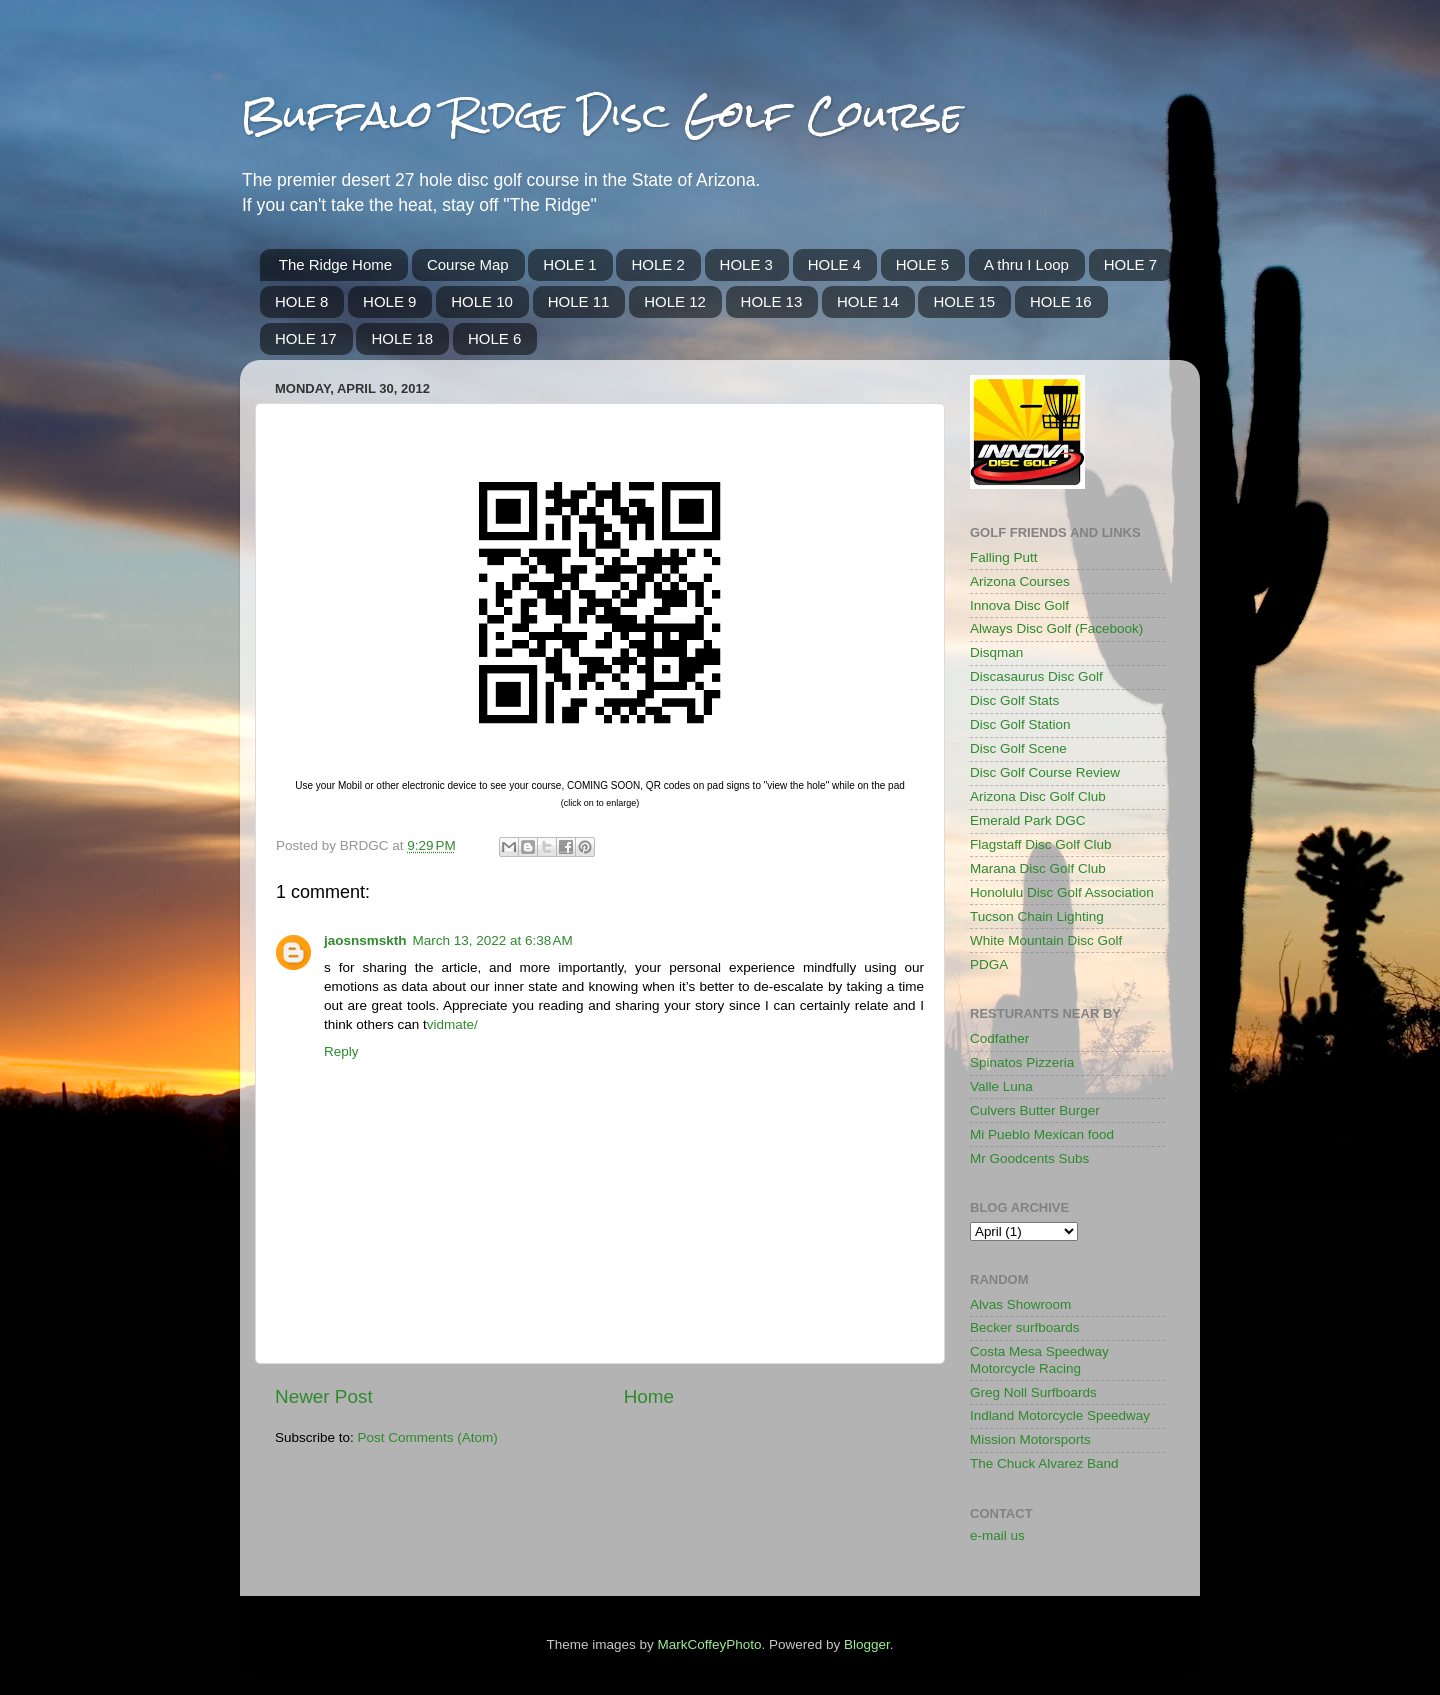 This screenshot has width=1440, height=1695. What do you see at coordinates (365, 940) in the screenshot?
I see `jaosnsmskth` at bounding box center [365, 940].